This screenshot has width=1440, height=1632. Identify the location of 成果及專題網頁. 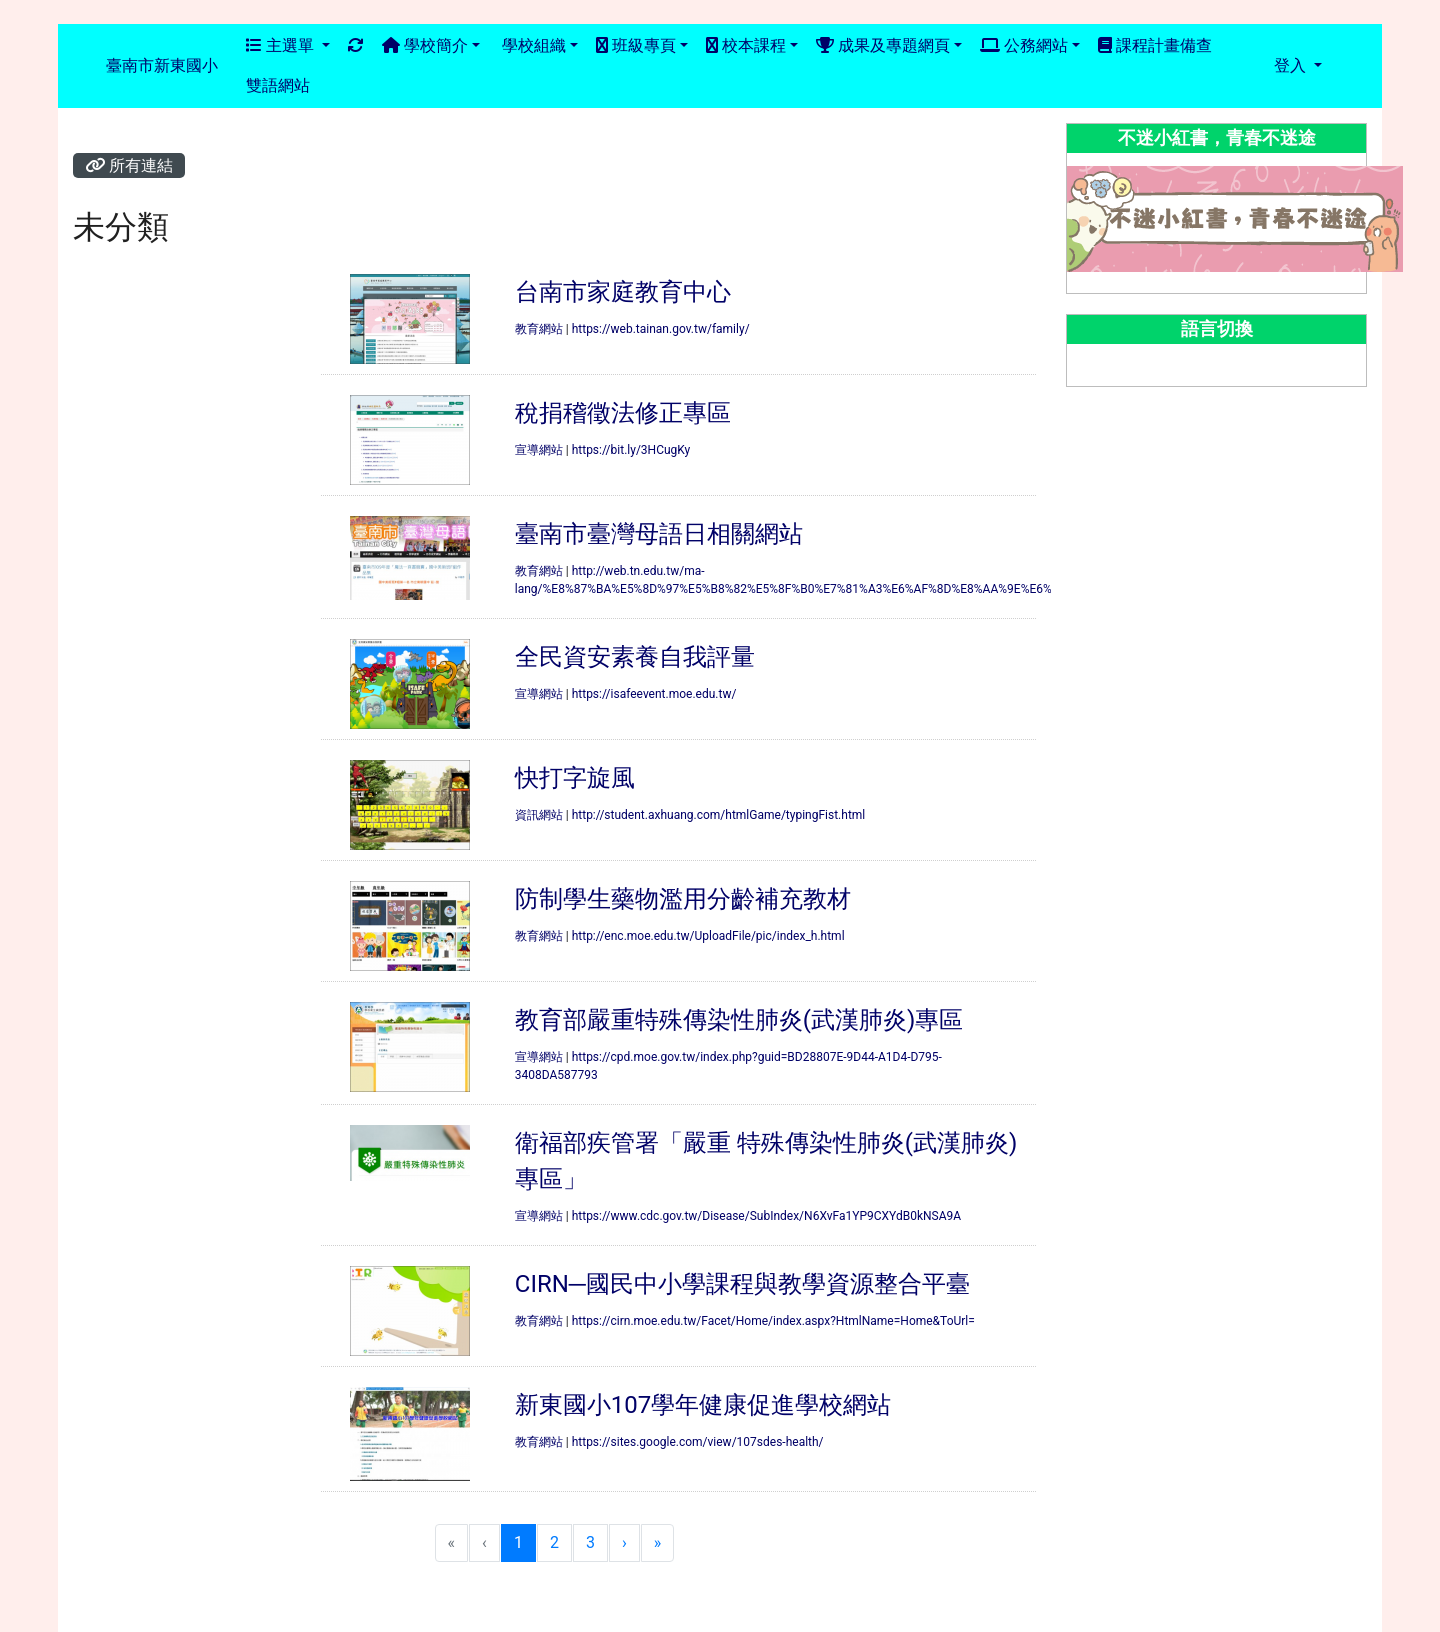
(883, 45).